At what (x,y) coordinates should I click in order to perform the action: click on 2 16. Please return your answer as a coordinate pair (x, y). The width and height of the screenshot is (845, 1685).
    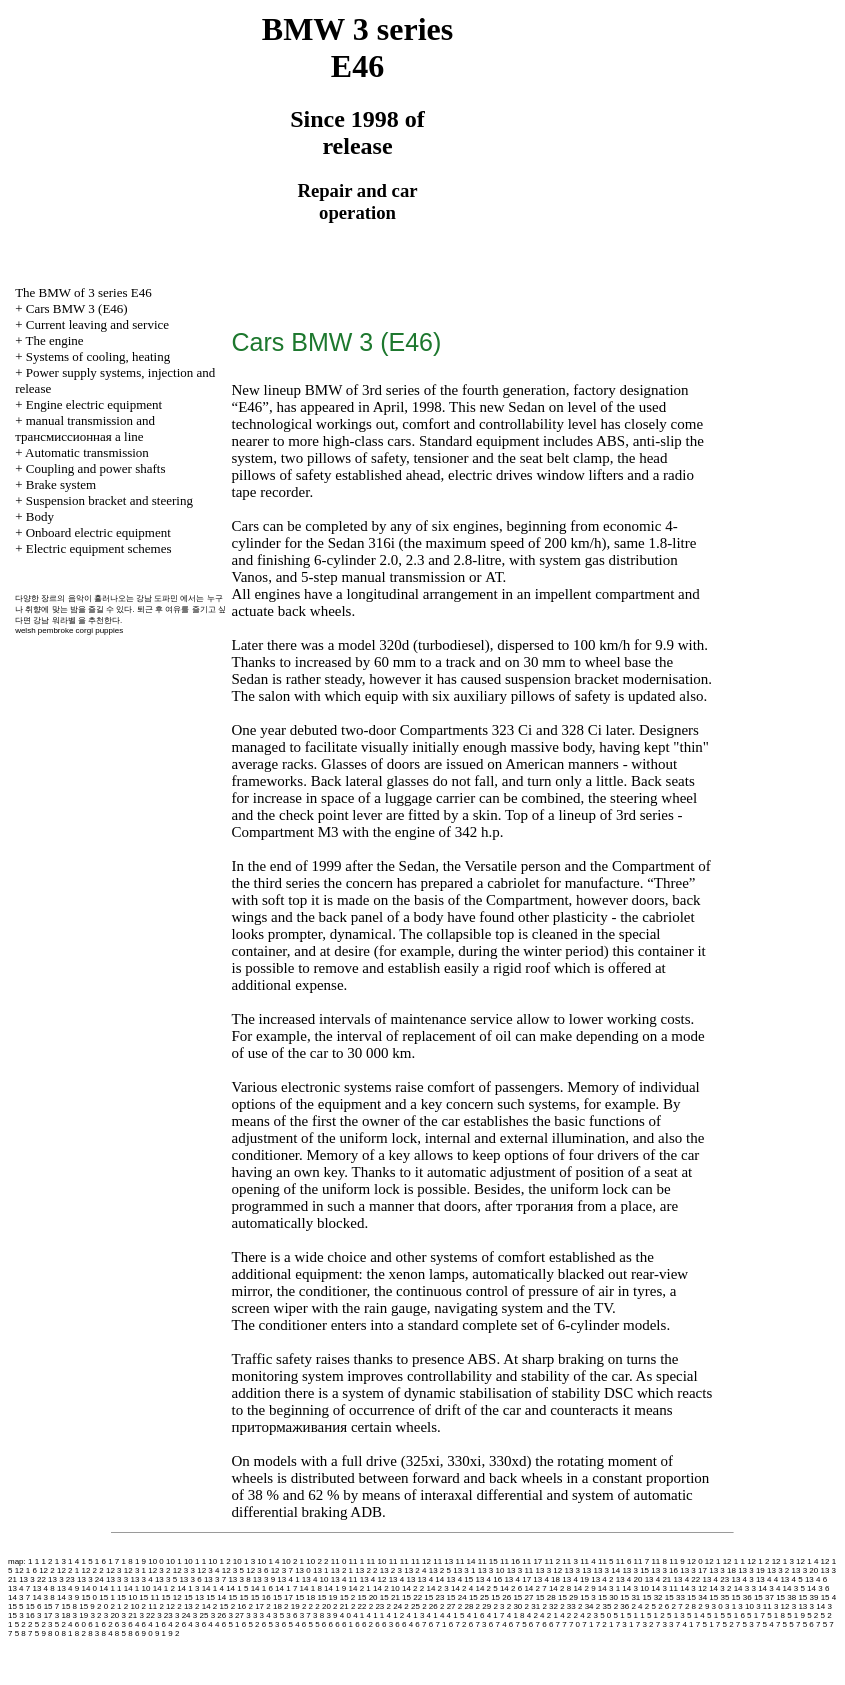
    Looking at the image, I should click on (239, 1606).